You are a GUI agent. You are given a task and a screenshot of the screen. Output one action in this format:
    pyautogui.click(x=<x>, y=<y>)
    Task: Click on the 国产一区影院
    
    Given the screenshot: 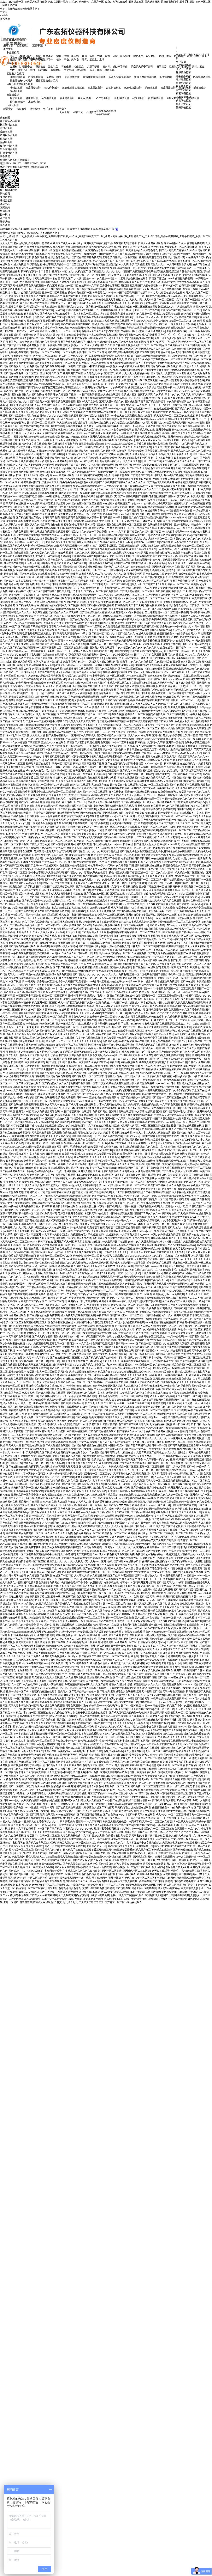 What is the action you would take?
    pyautogui.click(x=192, y=299)
    